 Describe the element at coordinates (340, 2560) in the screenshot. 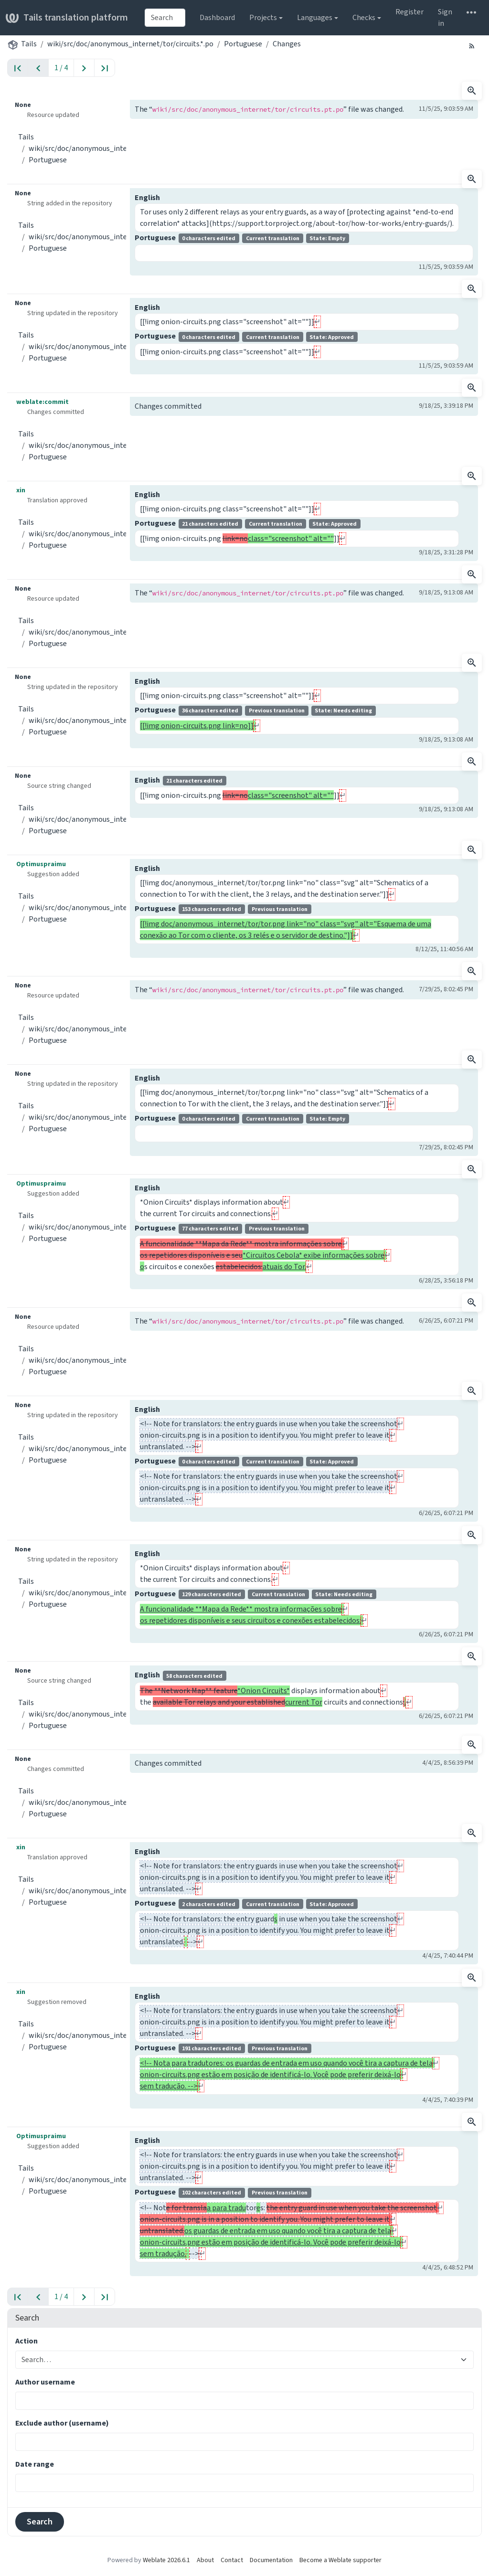

I see `Become a Weblate supporter` at that location.